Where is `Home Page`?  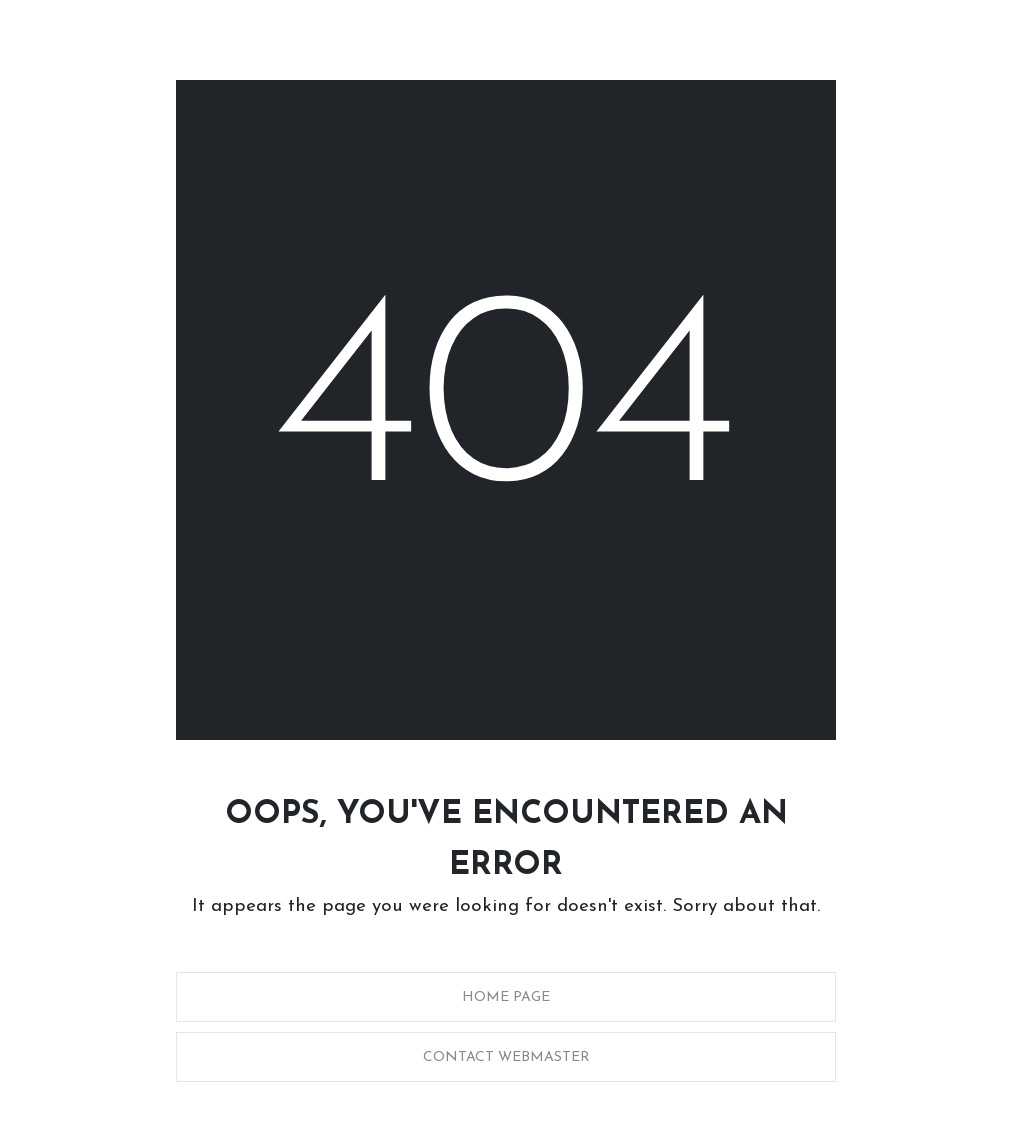
Home Page is located at coordinates (506, 997).